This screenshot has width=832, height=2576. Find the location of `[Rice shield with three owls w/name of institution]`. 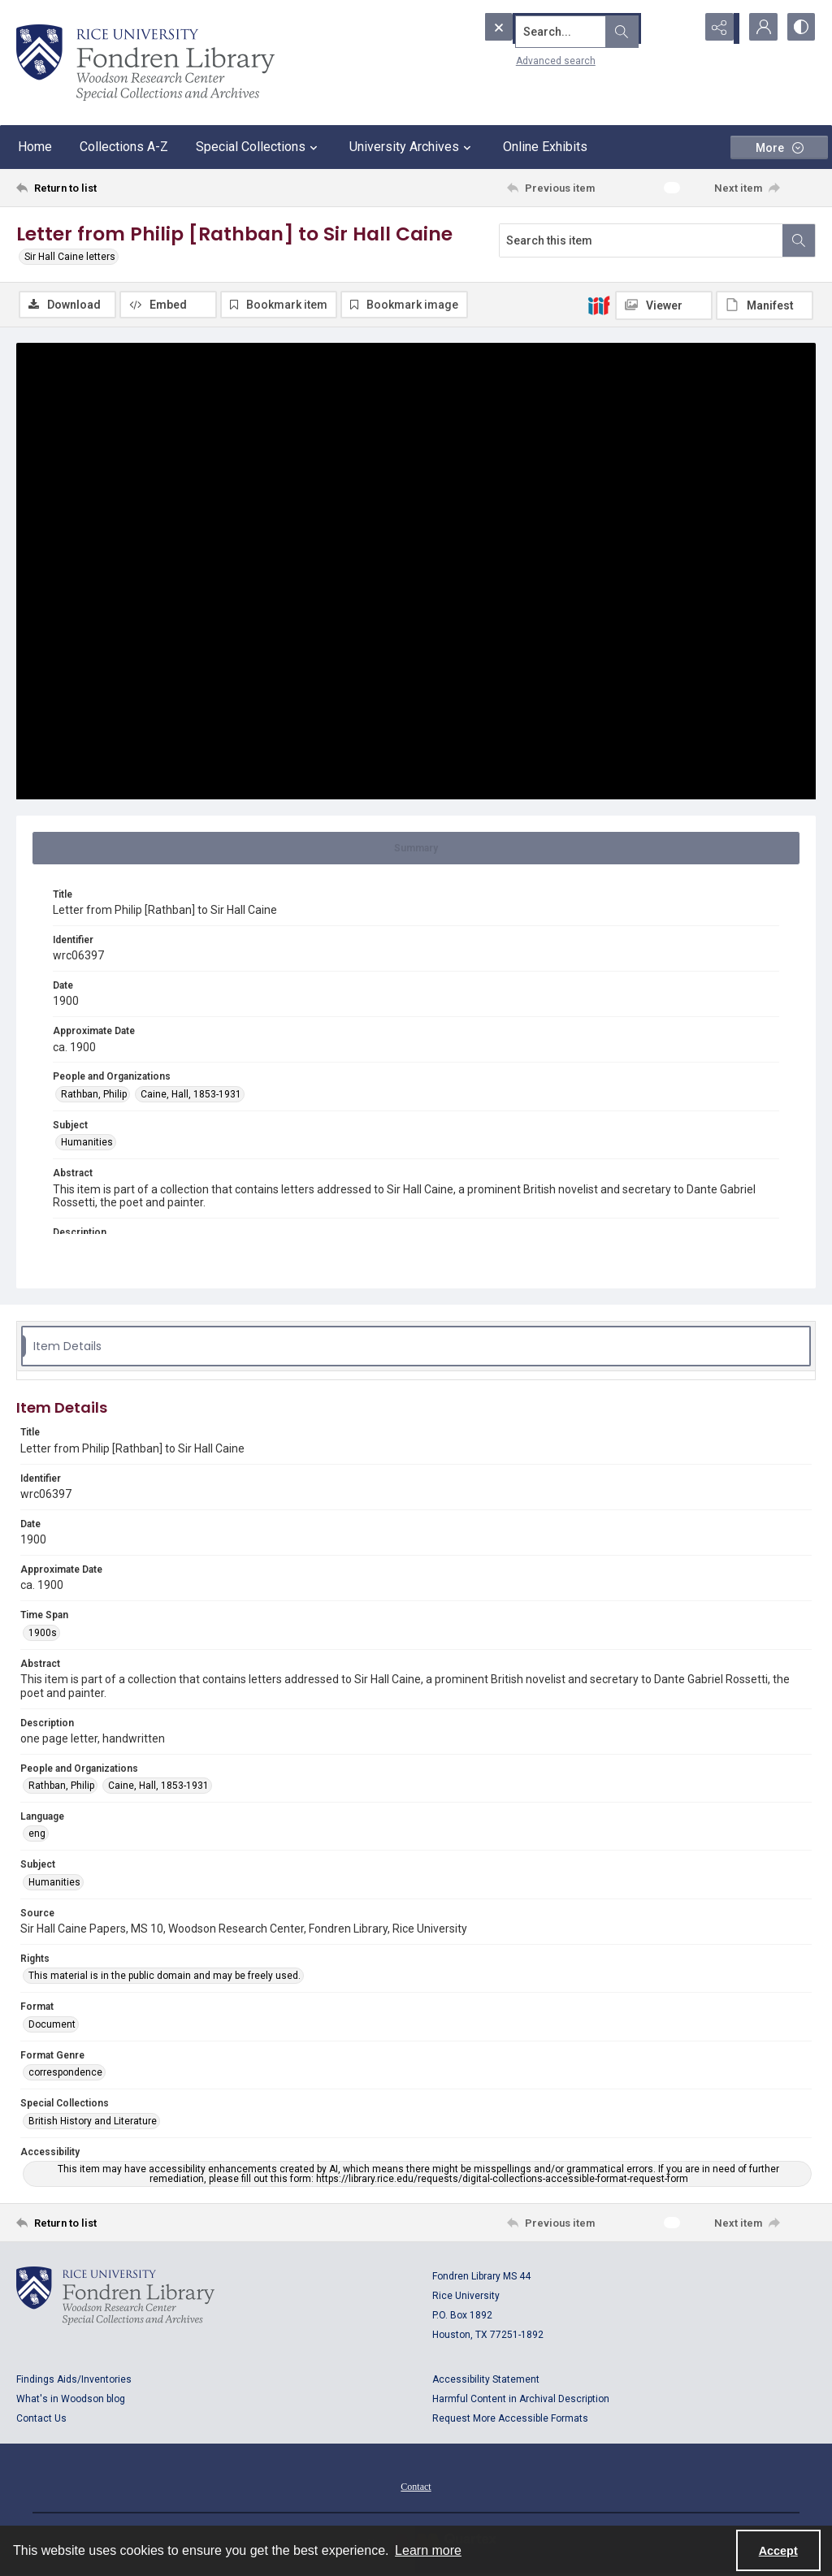

[Rice shield with three owls w/name of institution] is located at coordinates (145, 62).